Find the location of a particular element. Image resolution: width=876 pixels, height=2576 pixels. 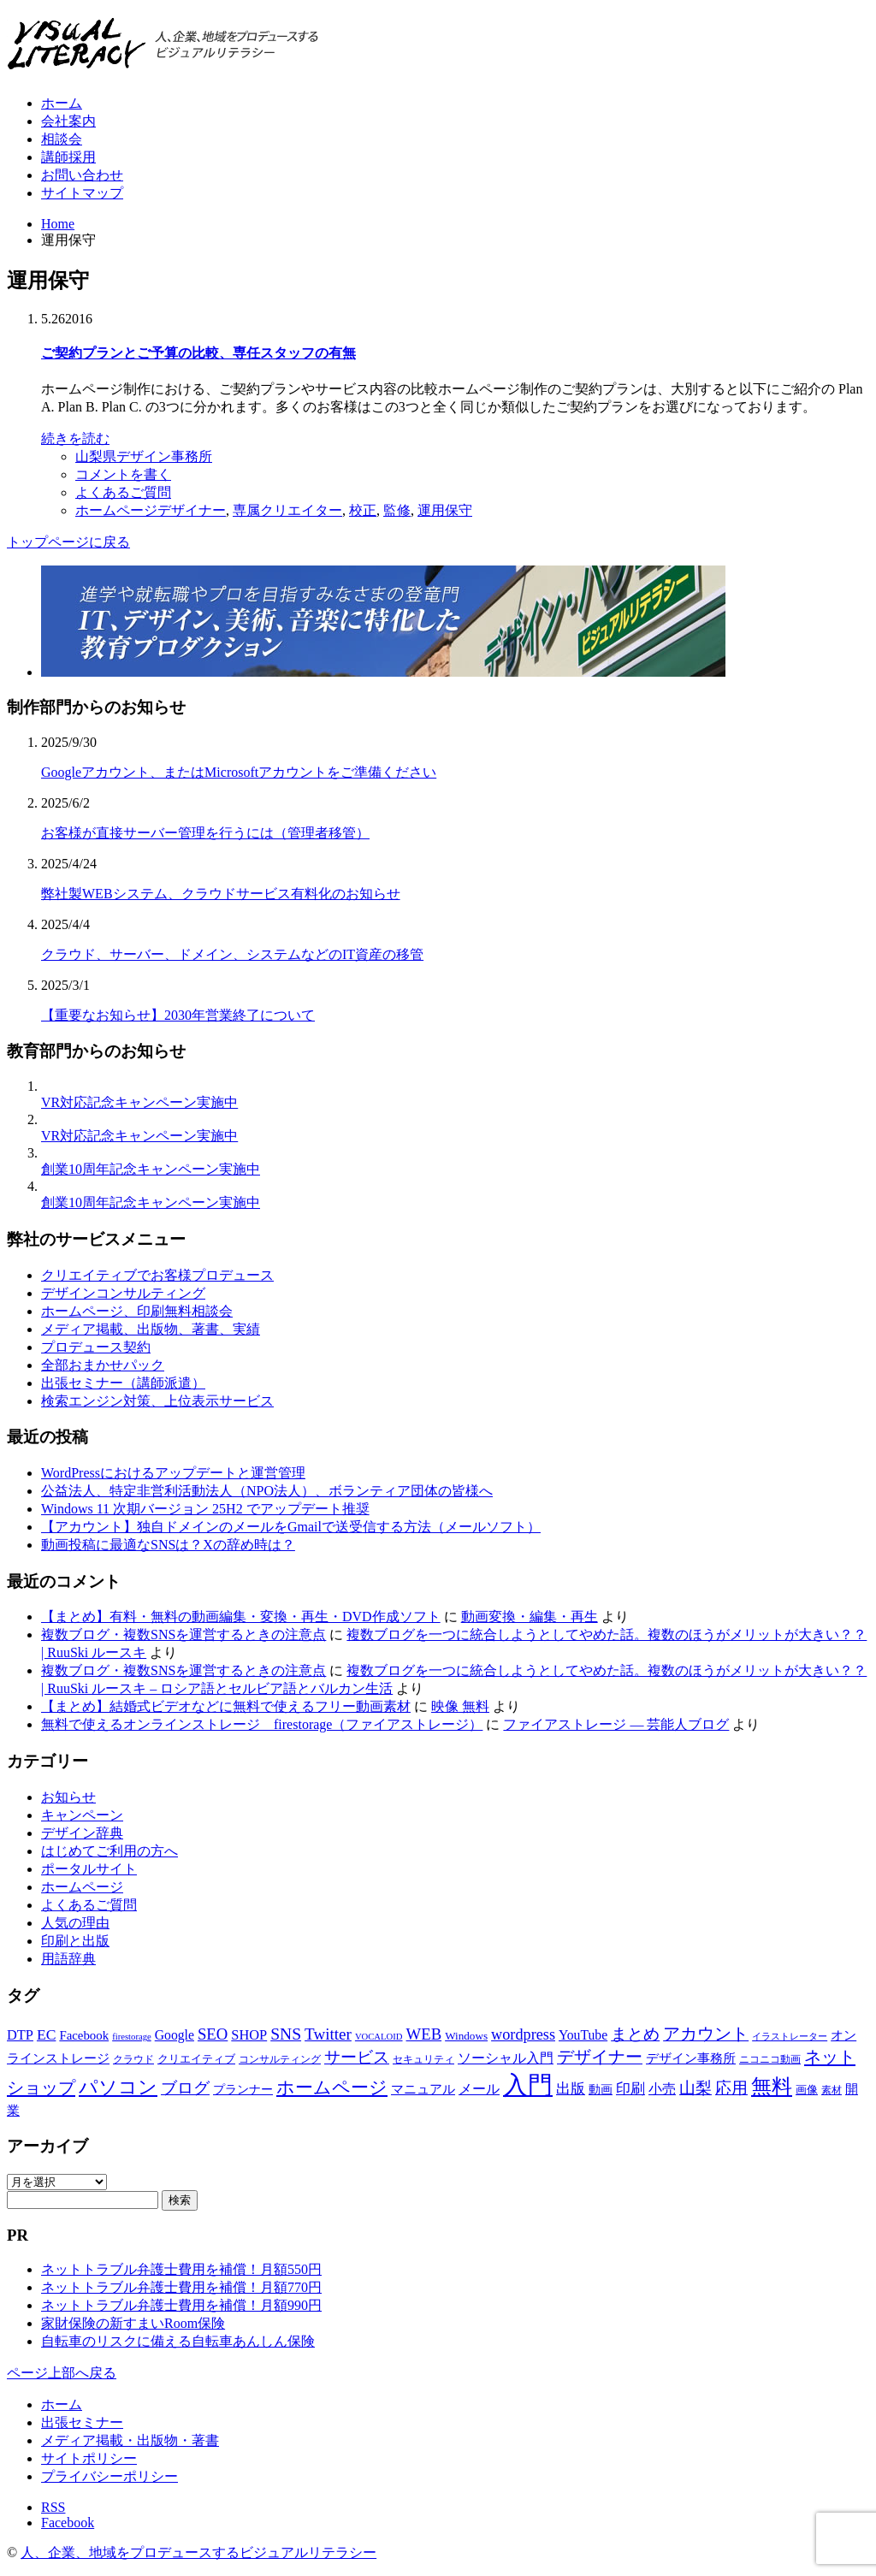

運用保守 is located at coordinates (444, 510).